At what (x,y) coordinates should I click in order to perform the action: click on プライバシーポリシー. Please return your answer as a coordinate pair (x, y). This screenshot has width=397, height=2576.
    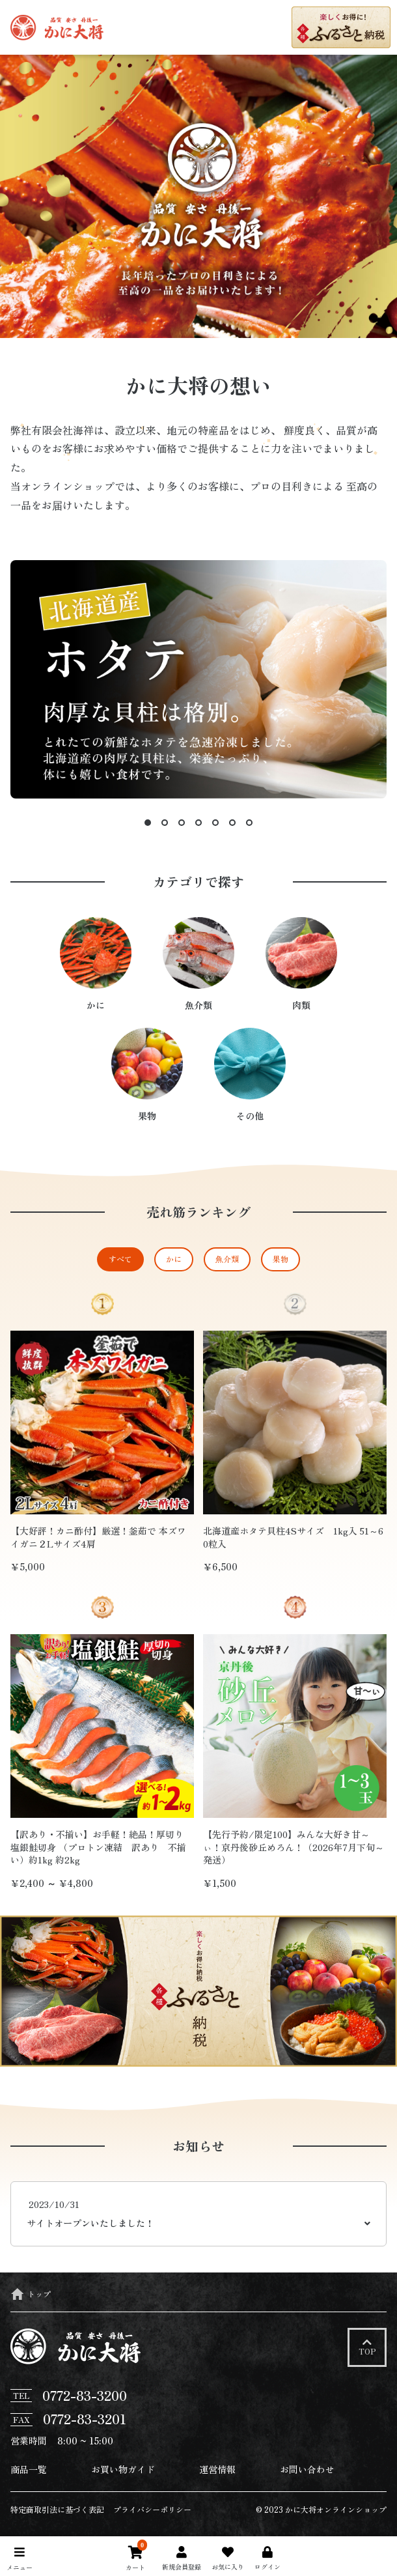
    Looking at the image, I should click on (152, 2509).